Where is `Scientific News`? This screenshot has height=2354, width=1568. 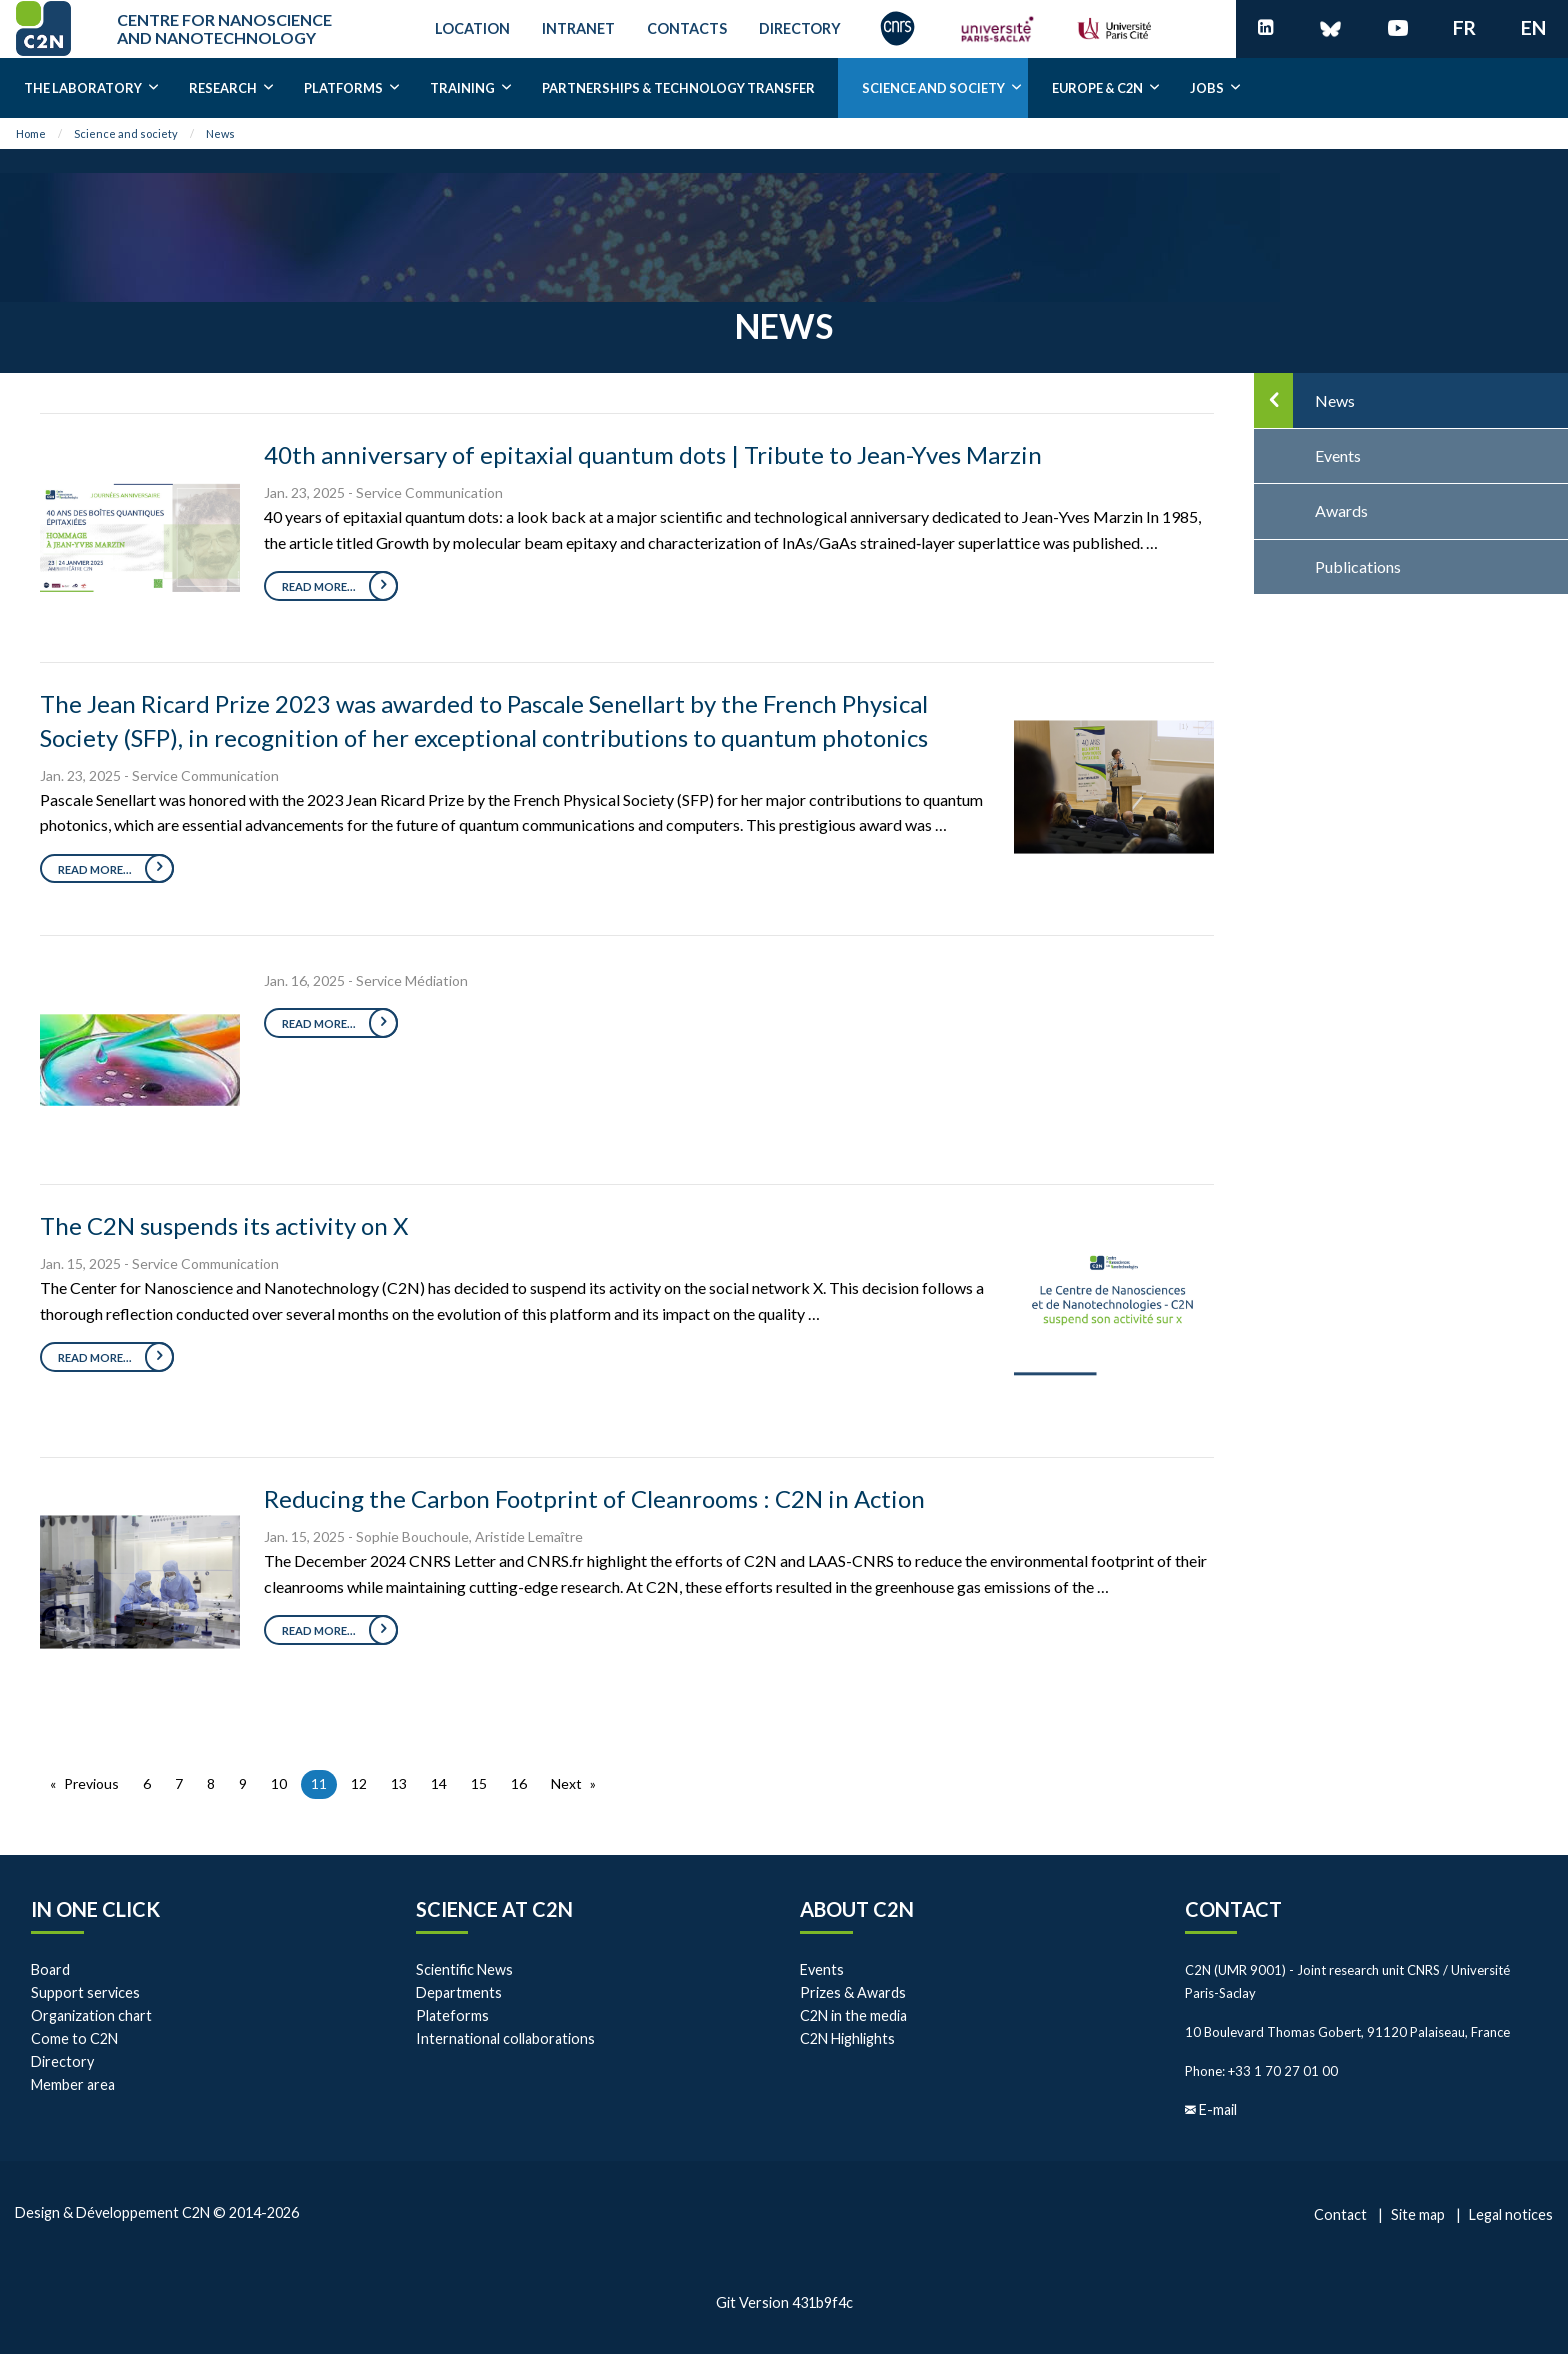 Scientific News is located at coordinates (464, 1969).